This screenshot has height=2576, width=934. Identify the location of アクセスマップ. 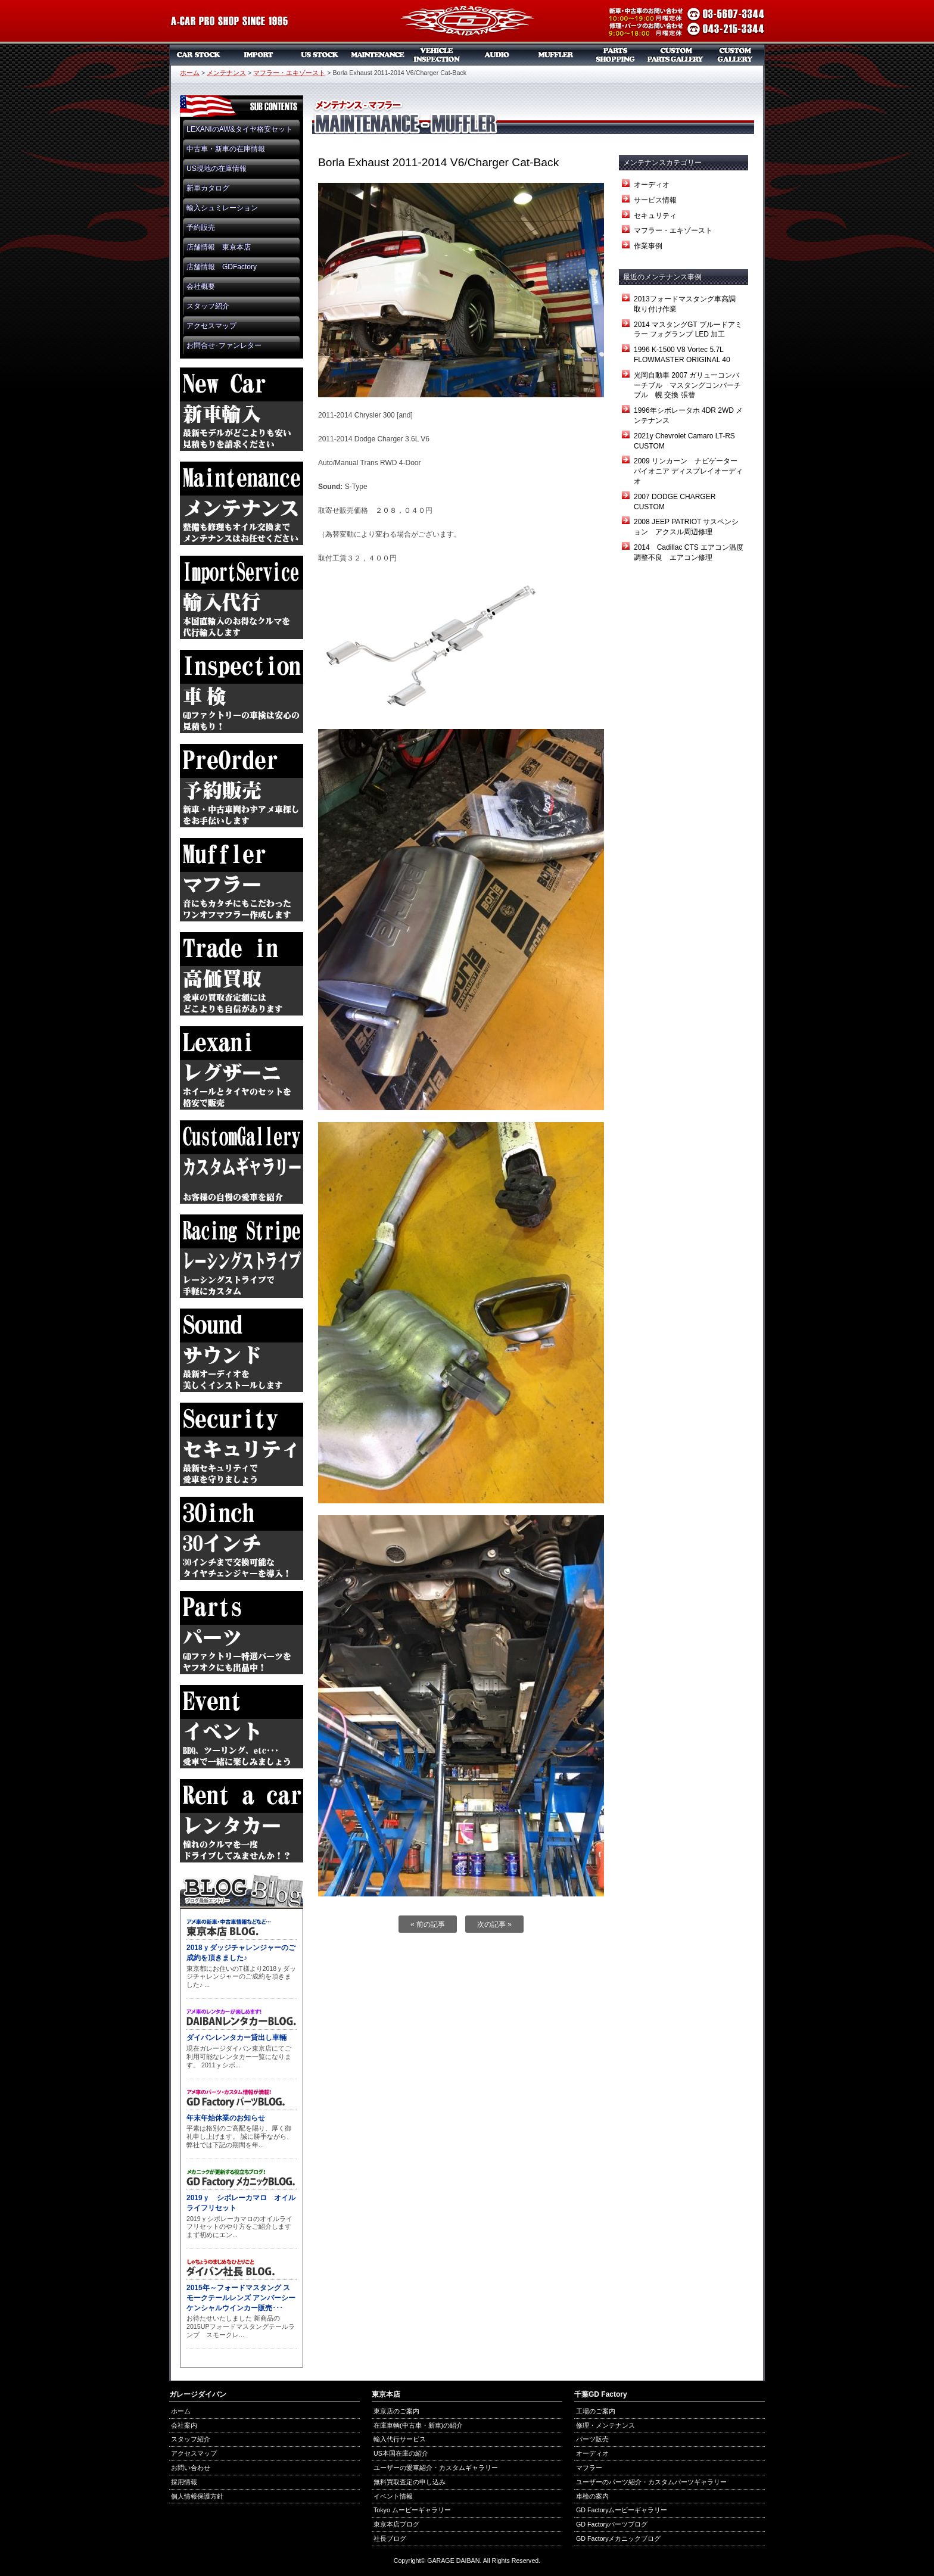
(211, 326).